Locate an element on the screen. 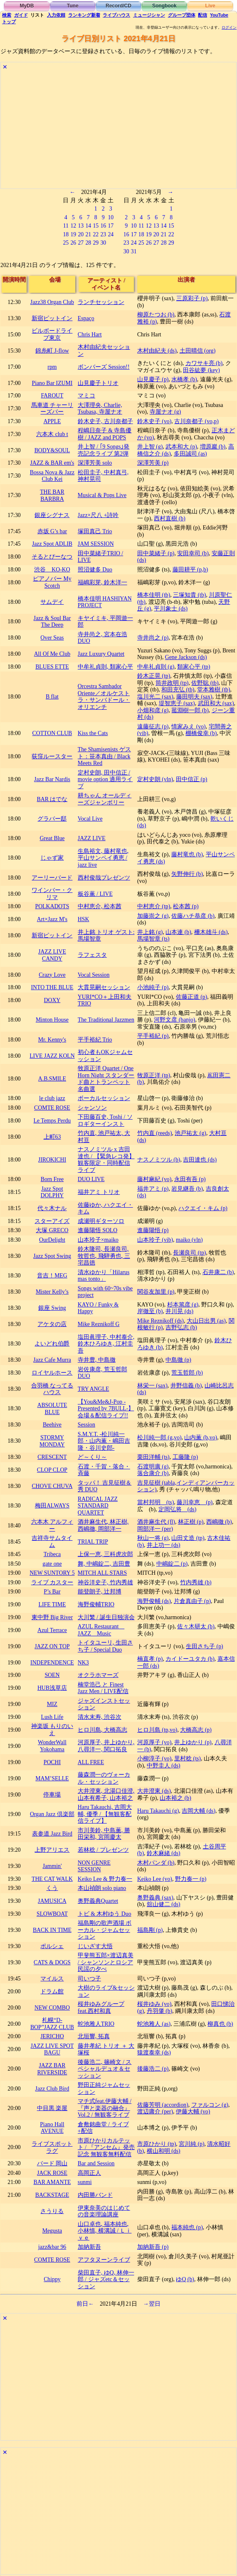 This screenshot has height=2576, width=237. 藤村竜也 (b) is located at coordinates (186, 854).